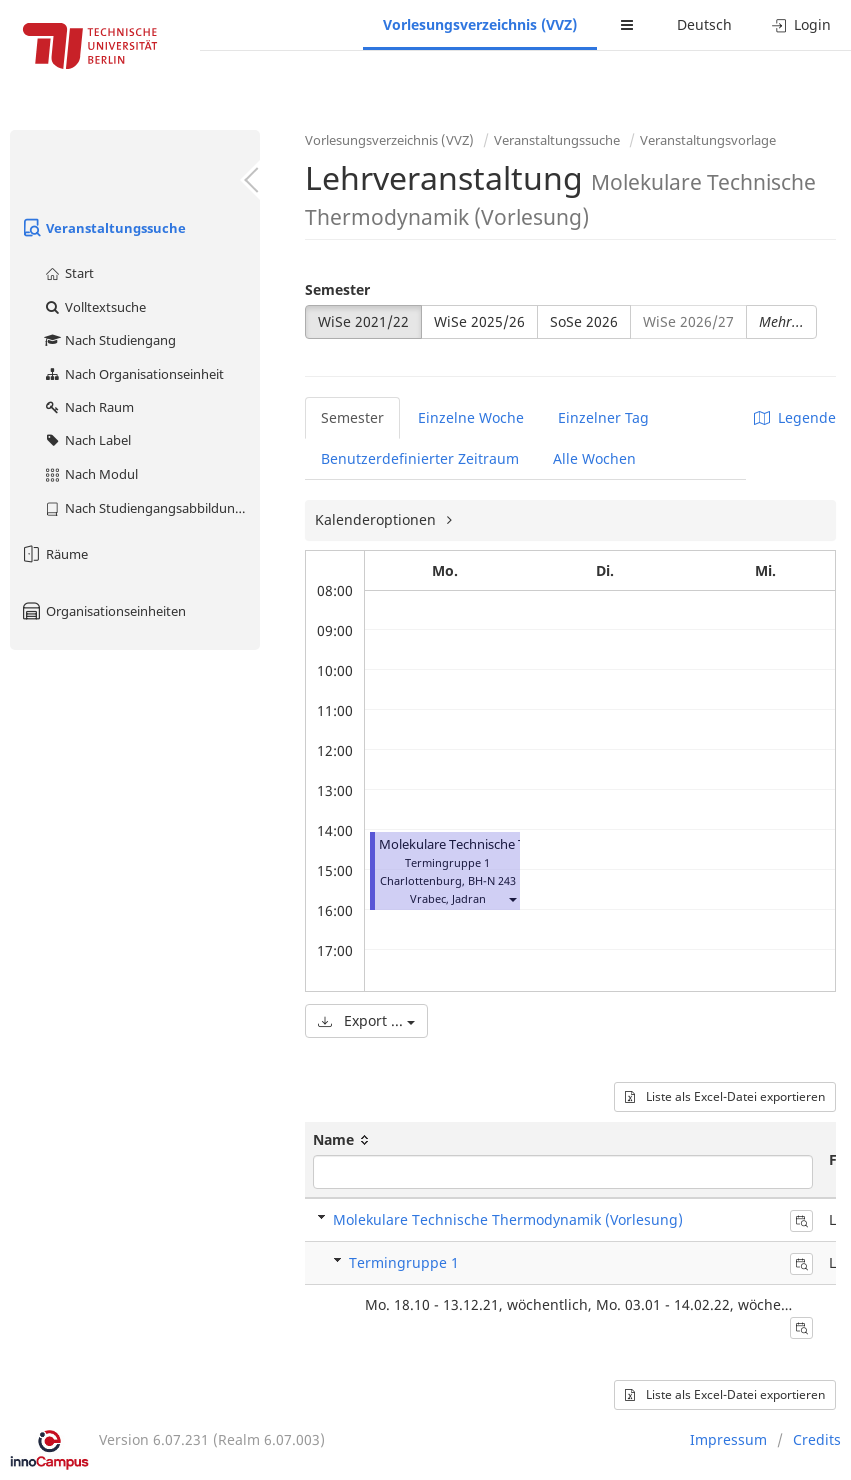 This screenshot has width=851, height=1480. Describe the element at coordinates (94, 307) in the screenshot. I see `Volltextsuche` at that location.